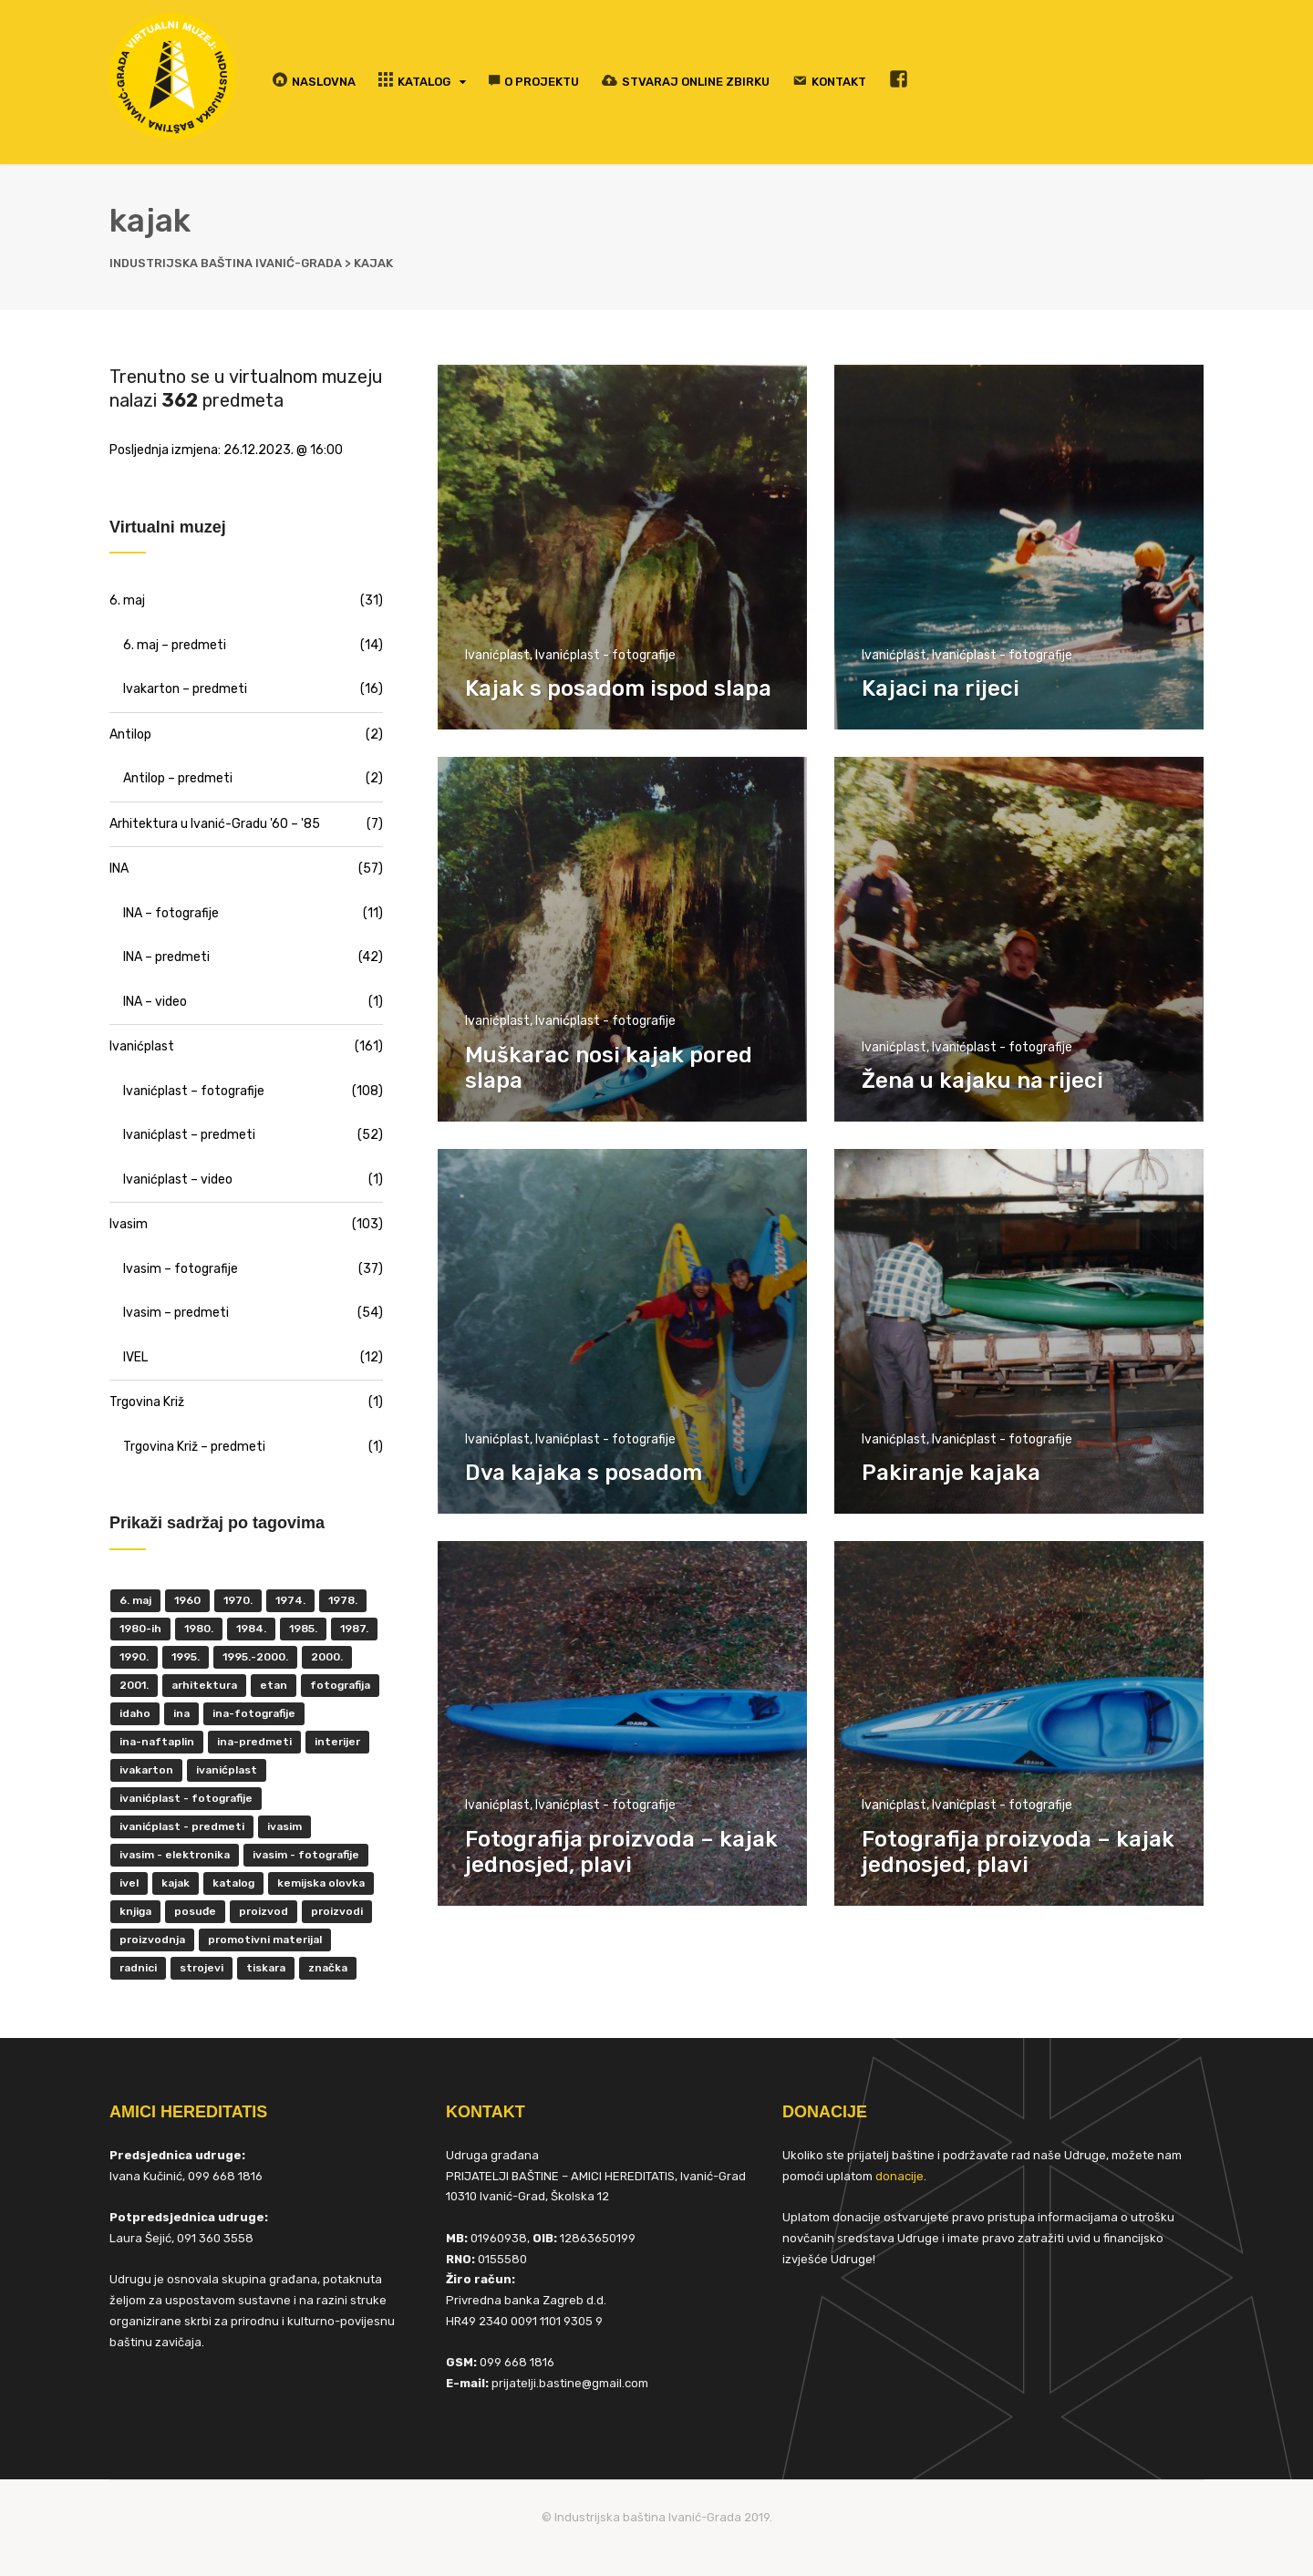 Image resolution: width=1313 pixels, height=2576 pixels. Describe the element at coordinates (127, 600) in the screenshot. I see `6. maj` at that location.